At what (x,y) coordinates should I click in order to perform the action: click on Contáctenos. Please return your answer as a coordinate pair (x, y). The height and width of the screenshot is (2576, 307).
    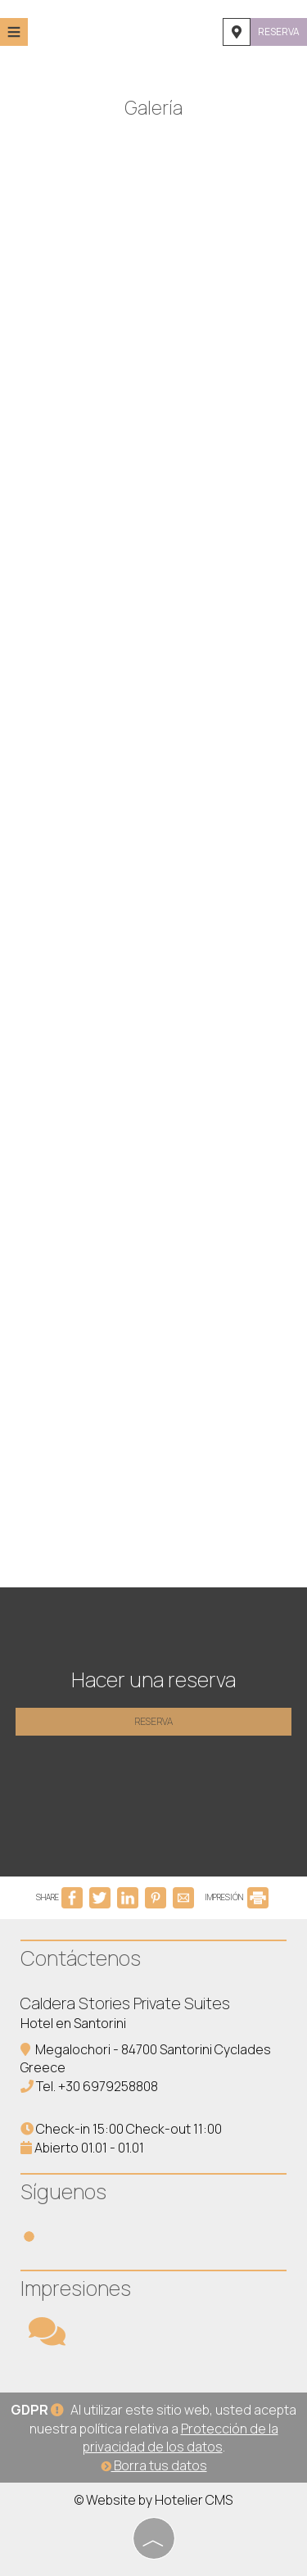
    Looking at the image, I should click on (80, 1958).